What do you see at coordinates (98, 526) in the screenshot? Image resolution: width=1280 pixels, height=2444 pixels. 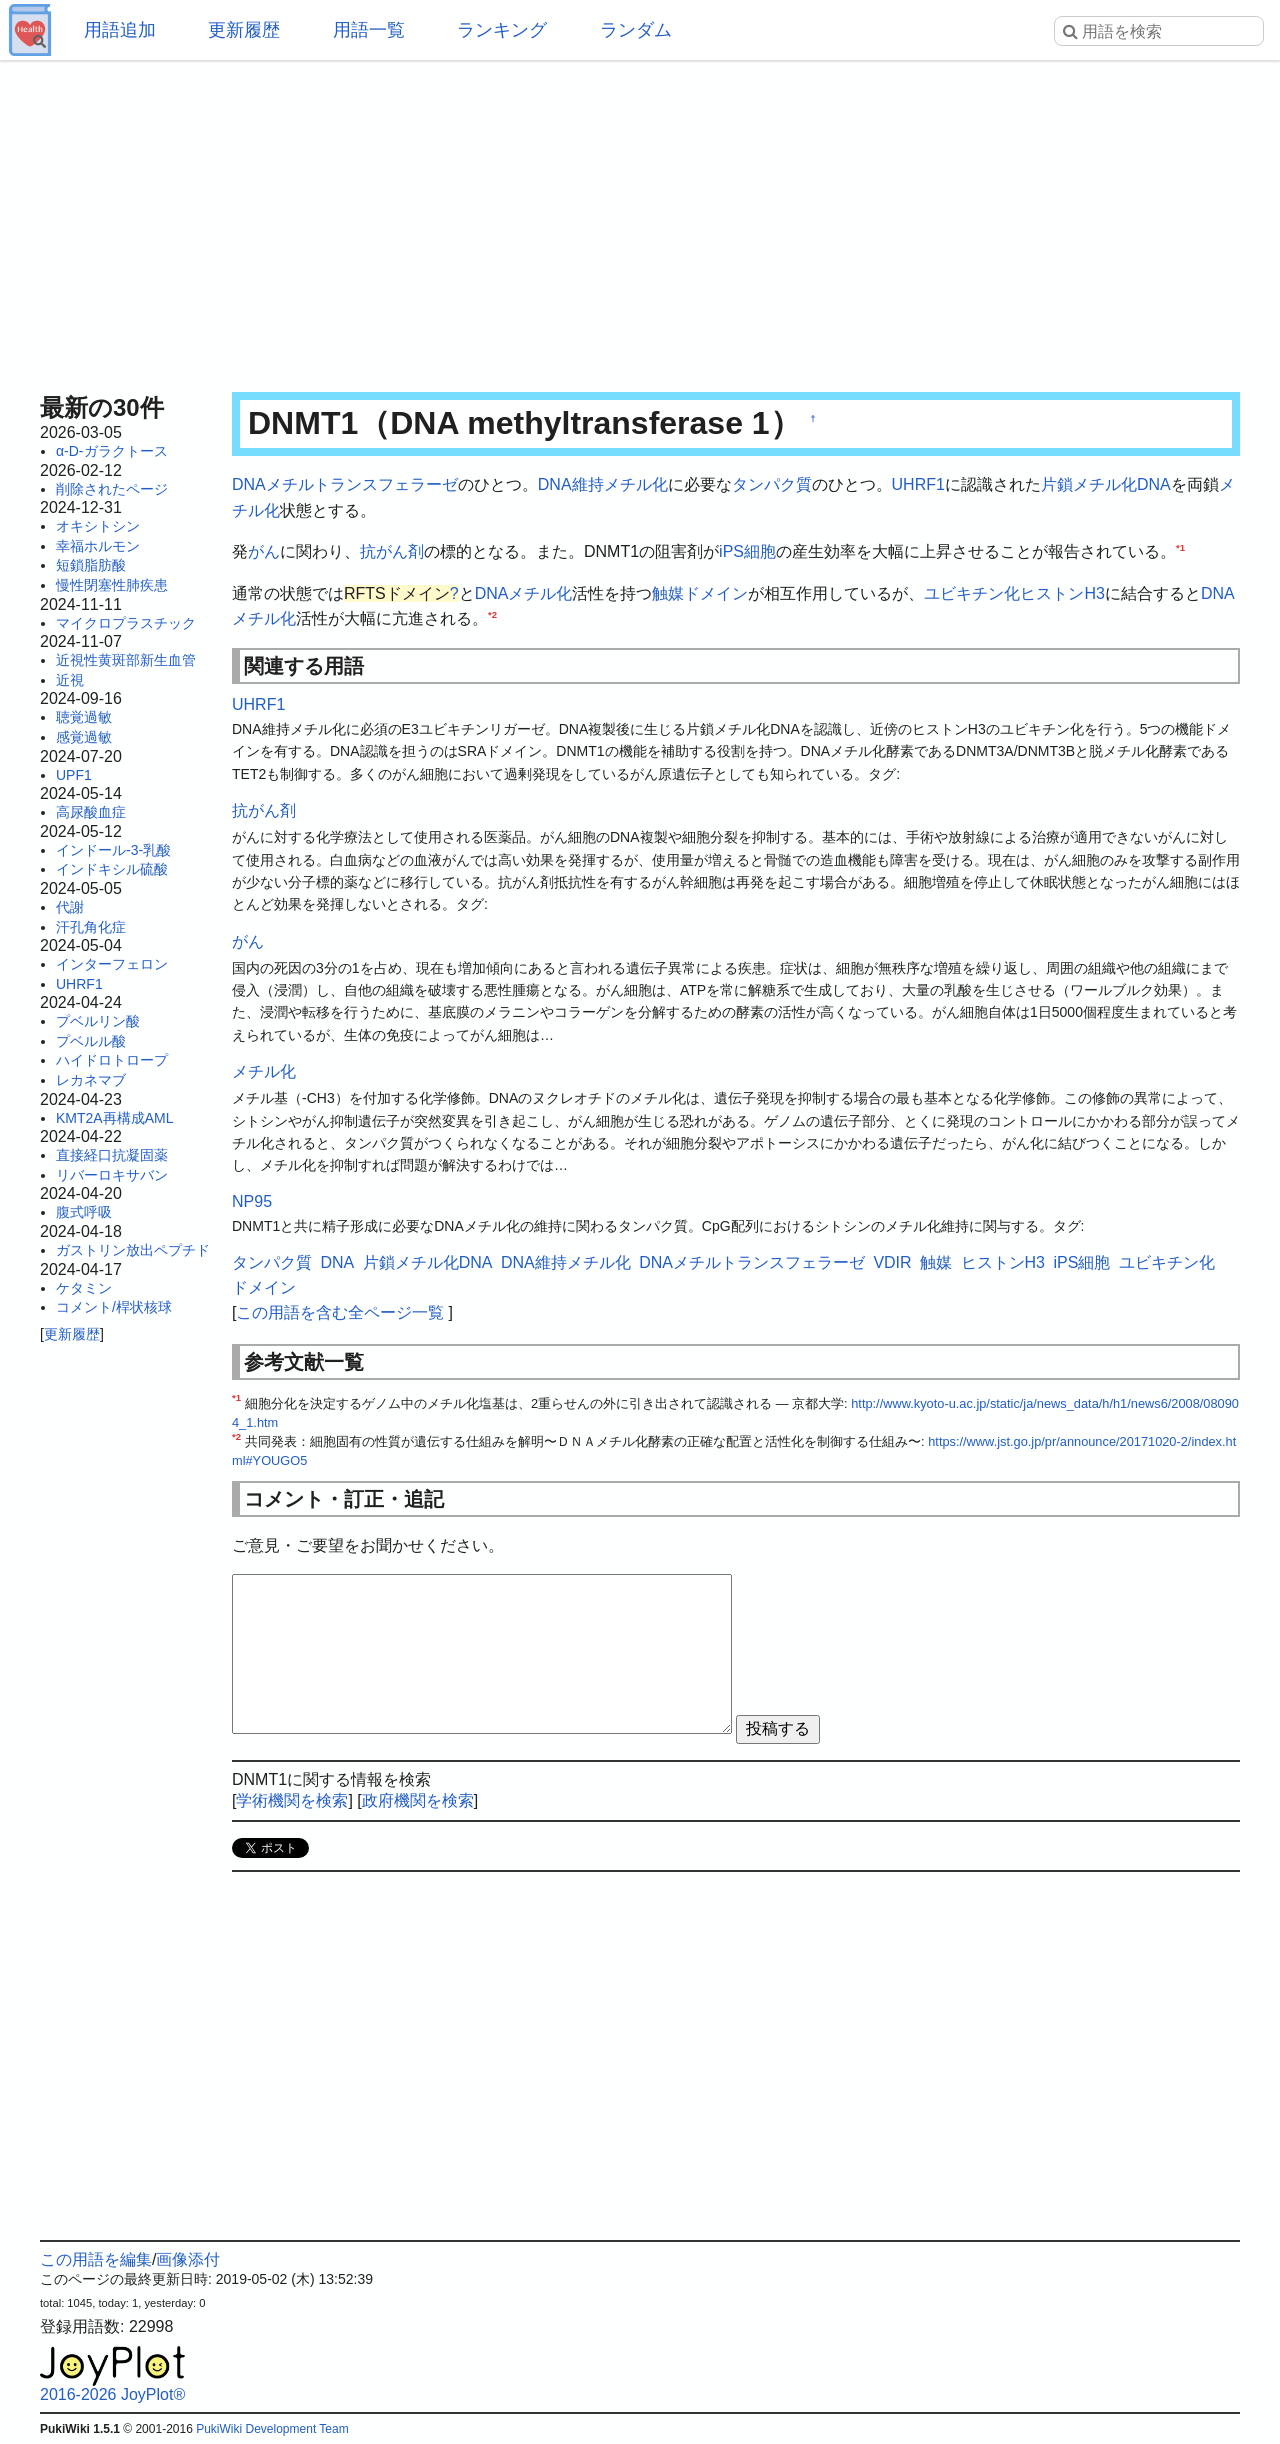 I see `オキシトシン` at bounding box center [98, 526].